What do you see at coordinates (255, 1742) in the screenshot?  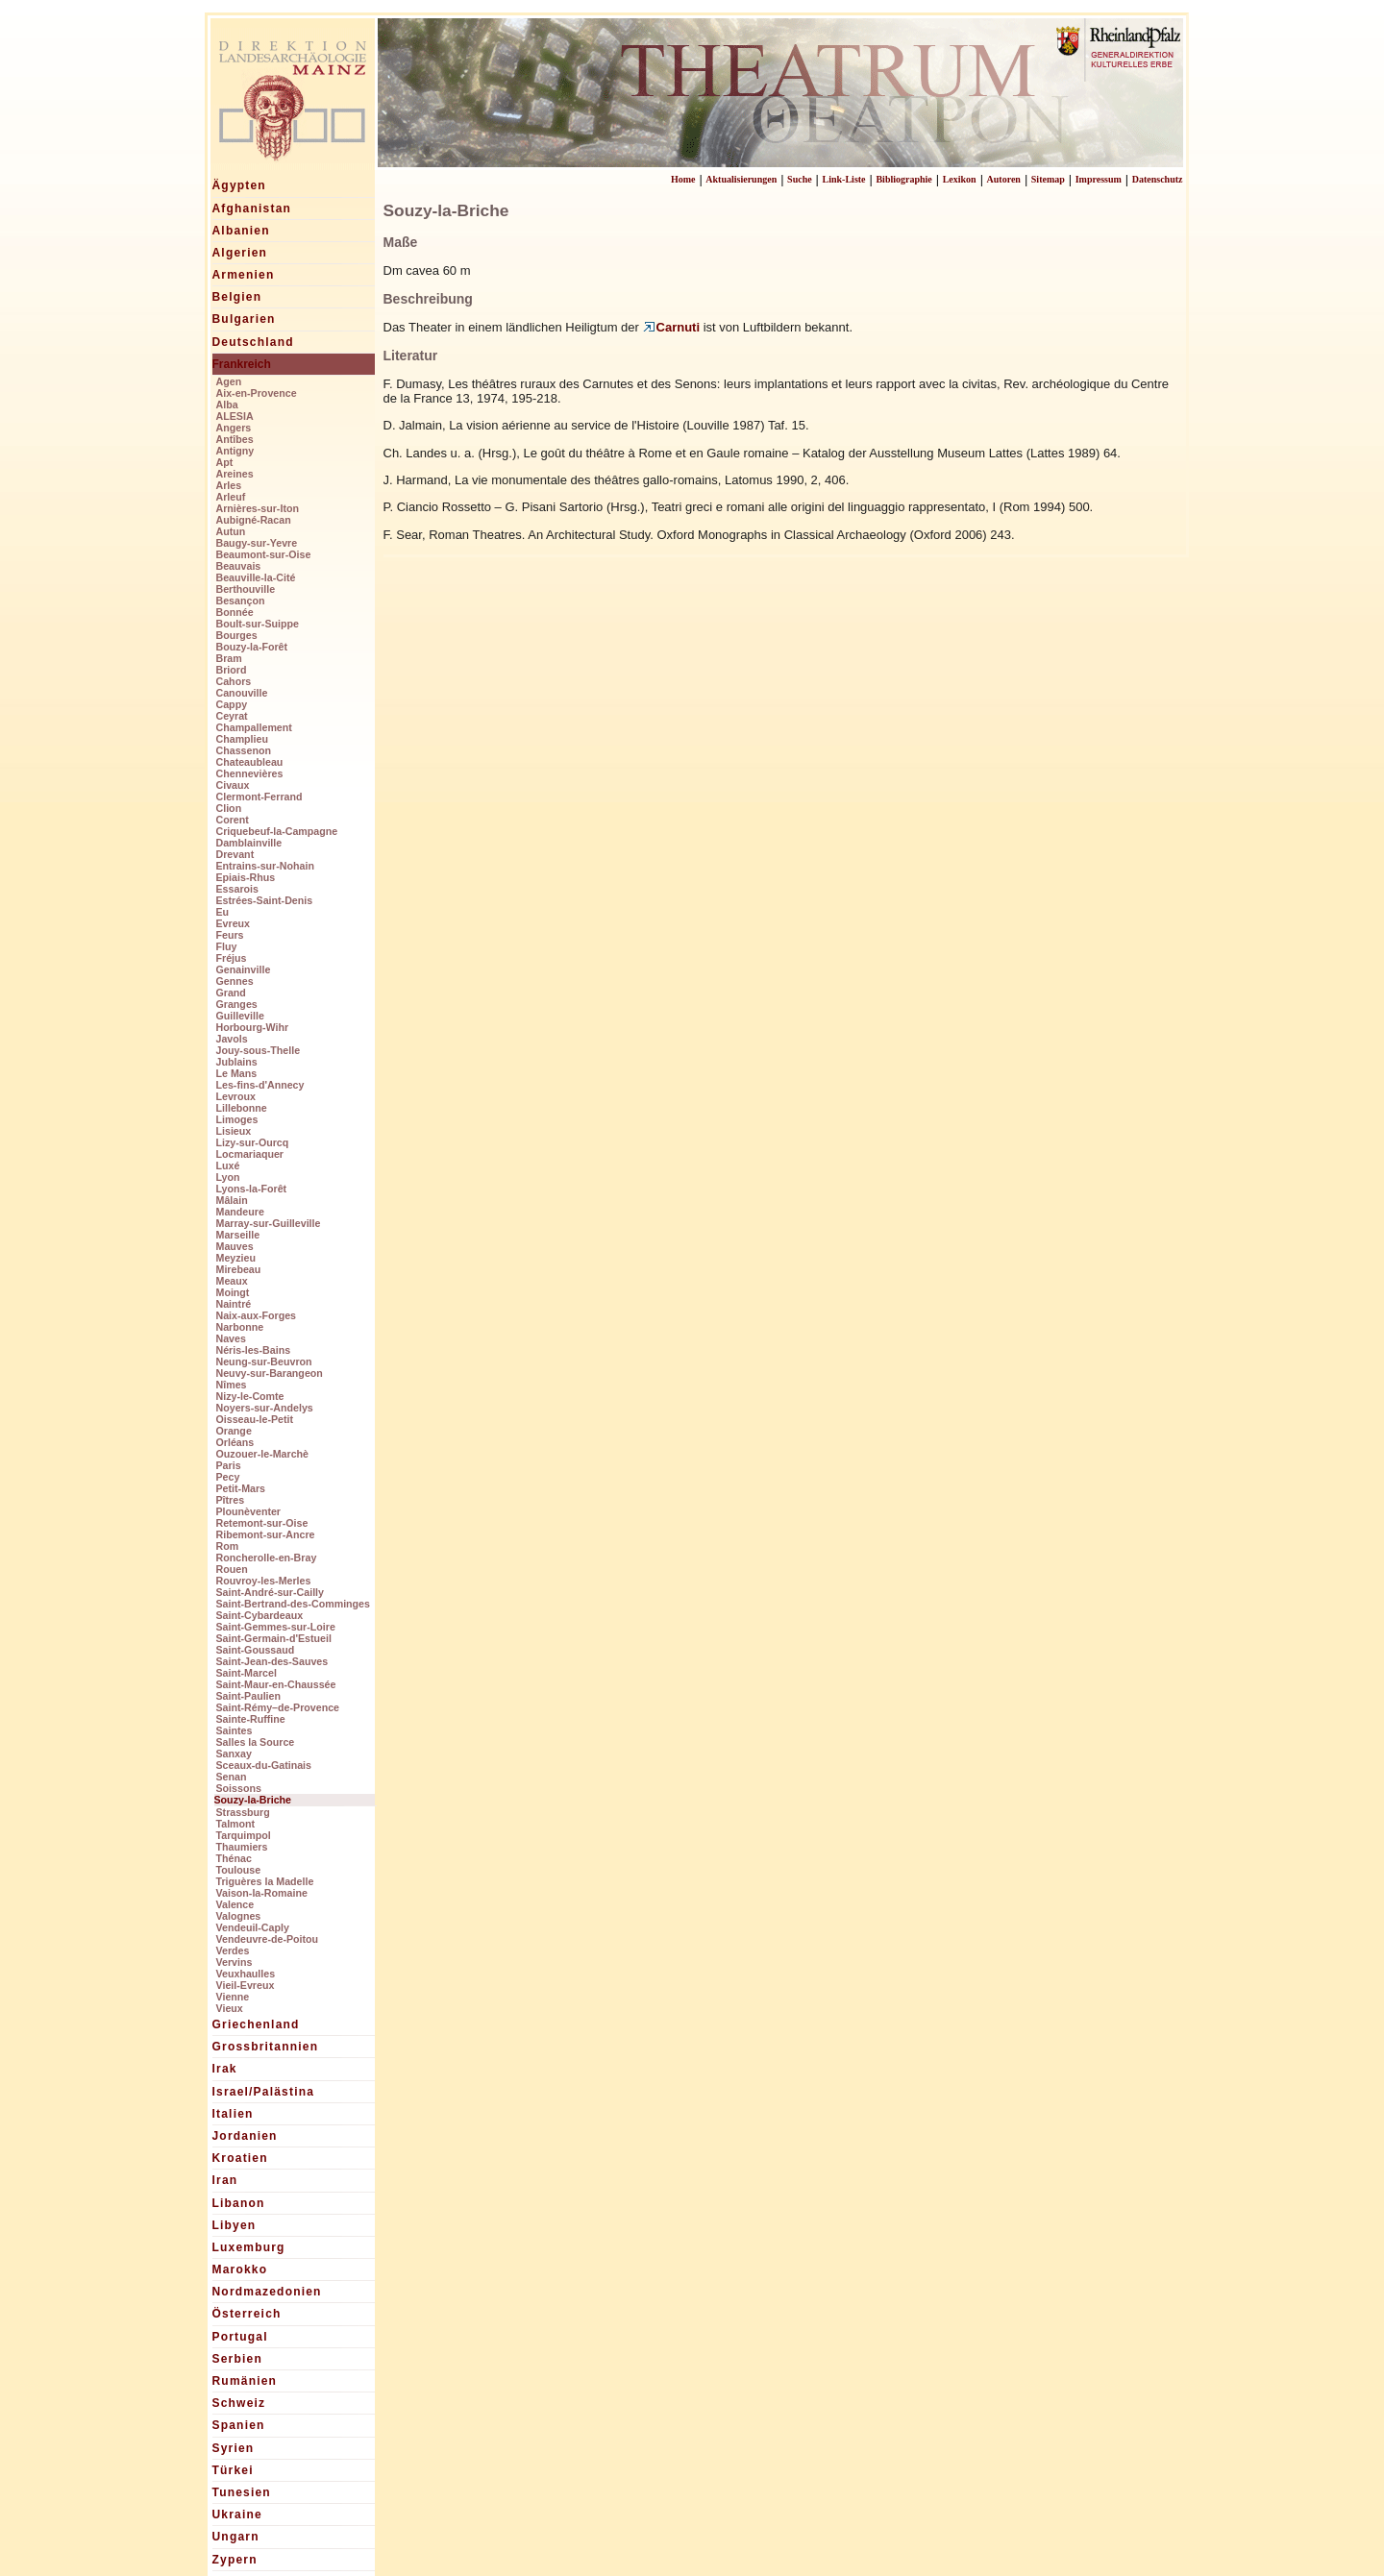 I see `Salles la Source` at bounding box center [255, 1742].